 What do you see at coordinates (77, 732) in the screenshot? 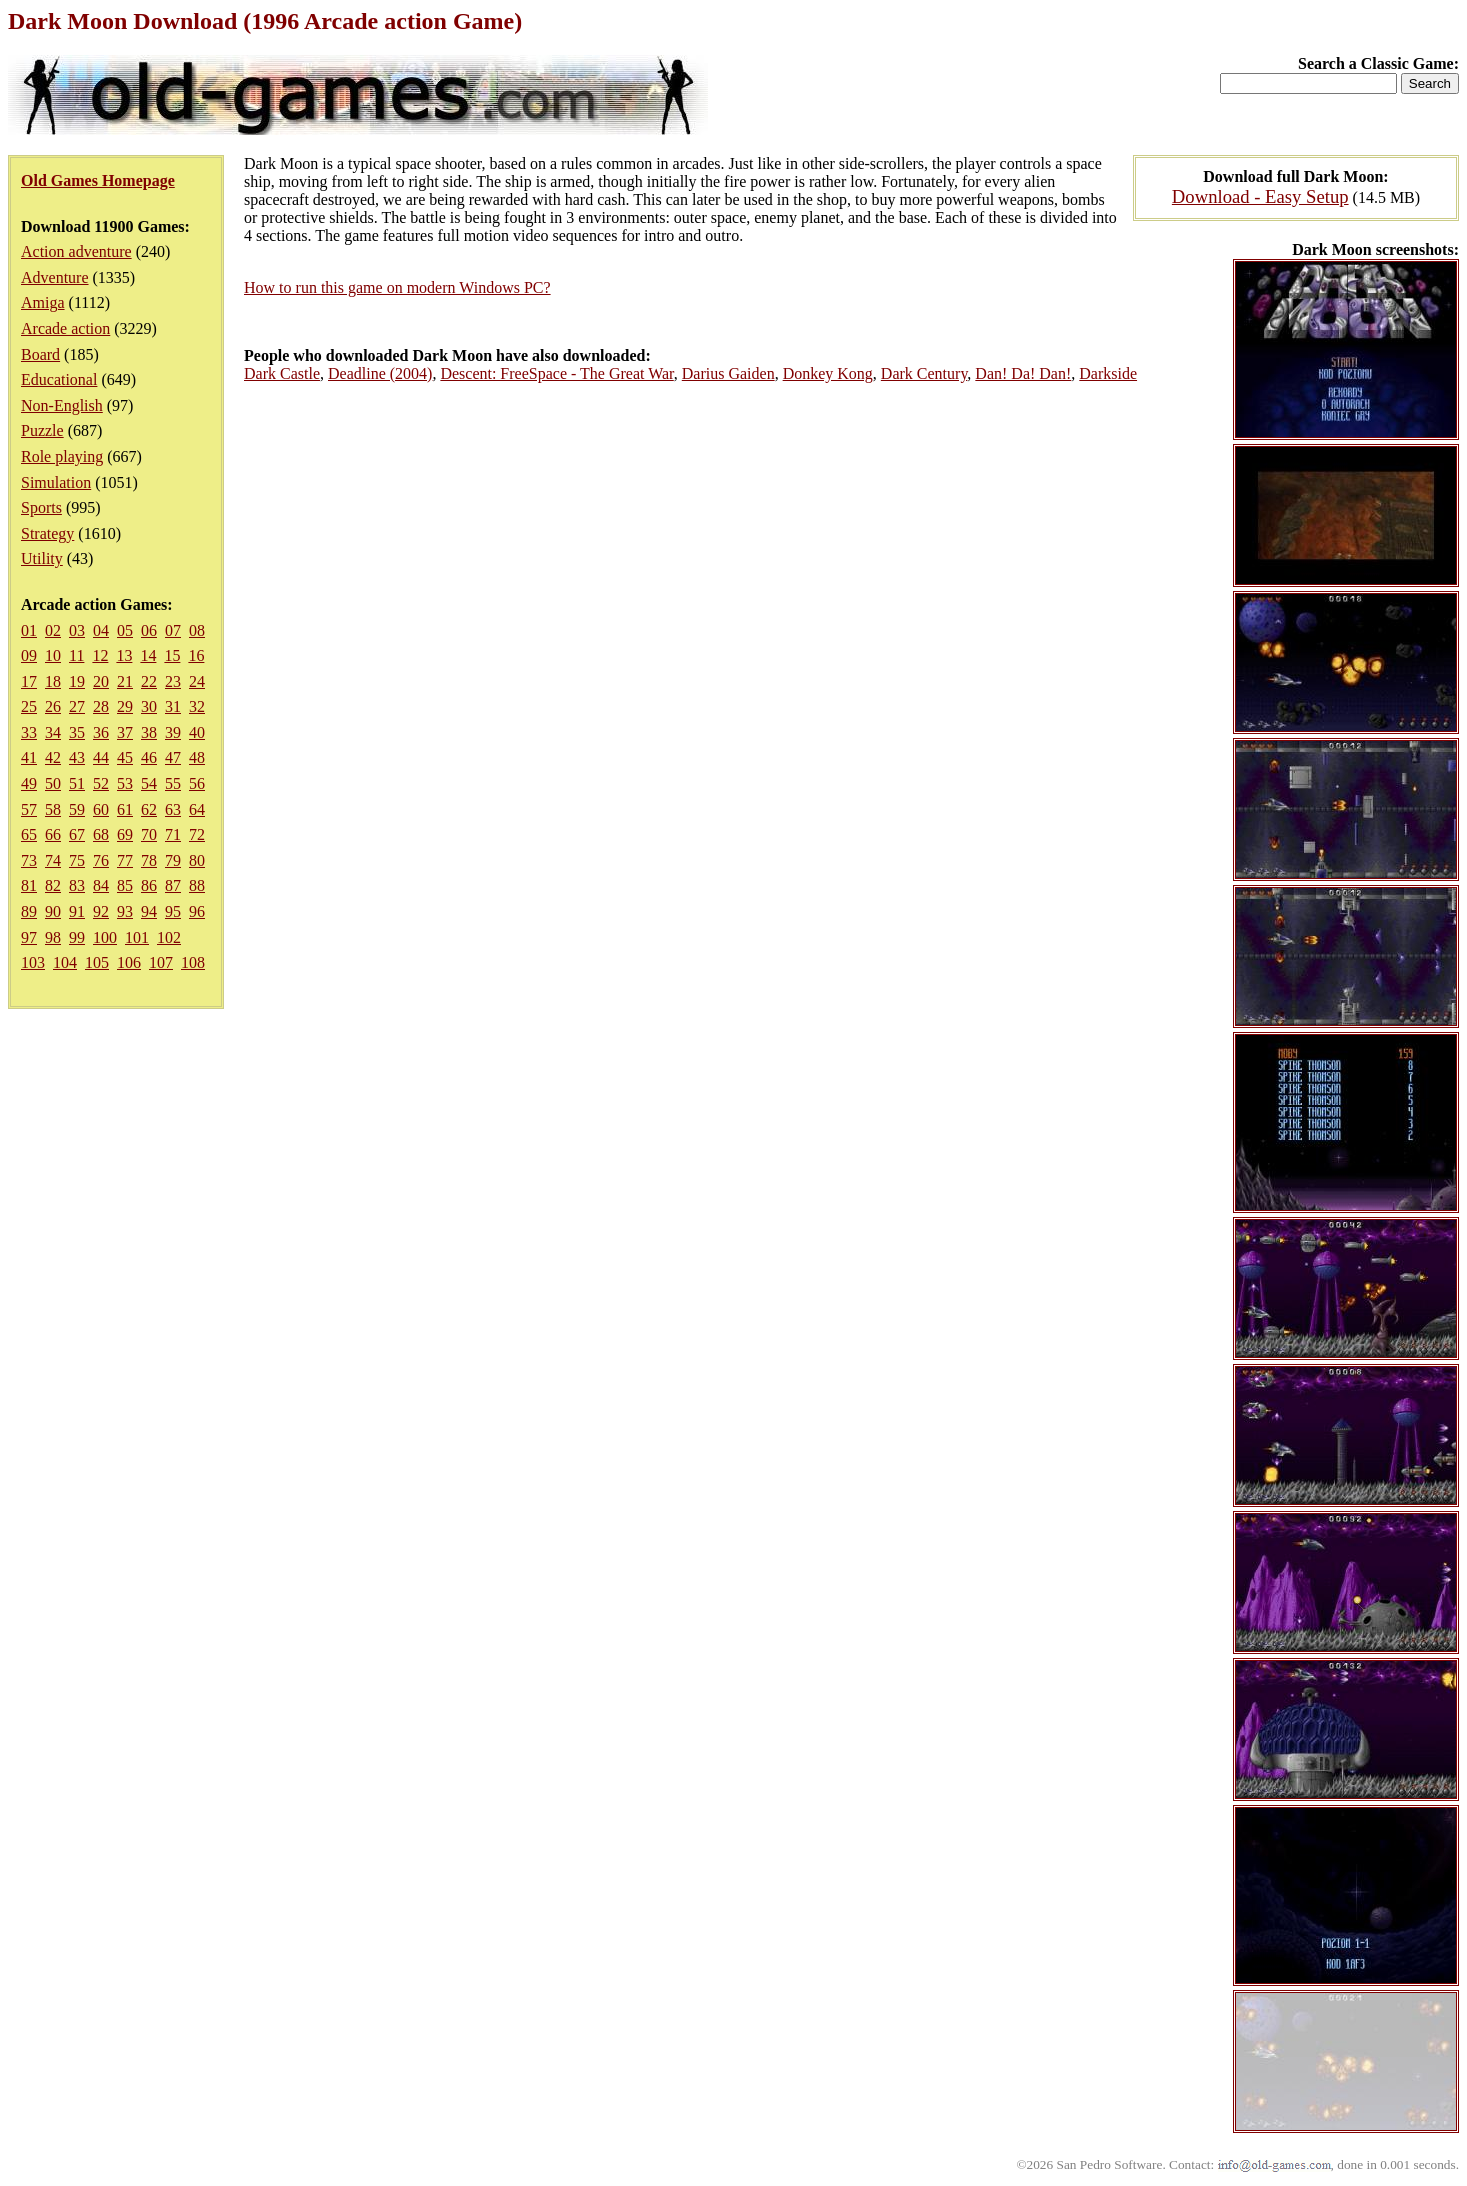
I see `35` at bounding box center [77, 732].